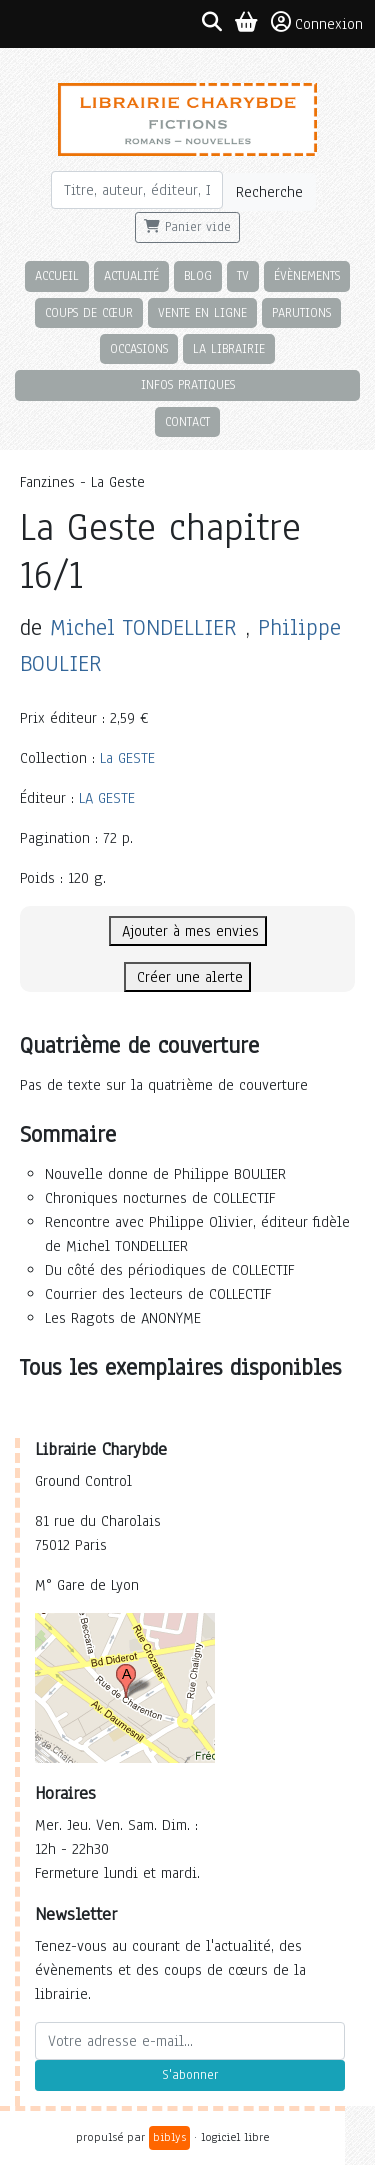  I want to click on Évènements, so click(307, 275).